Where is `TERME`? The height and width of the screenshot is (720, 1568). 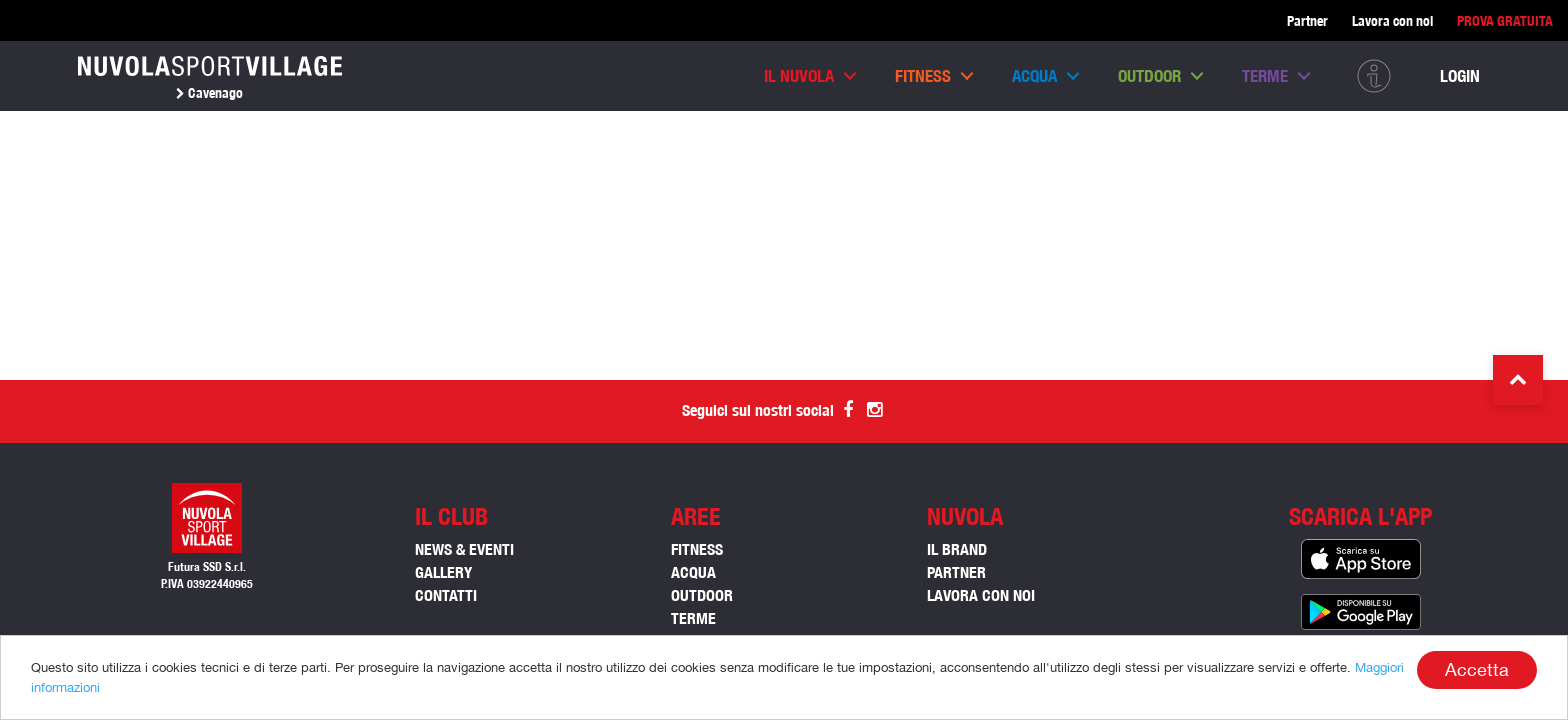 TERME is located at coordinates (693, 618).